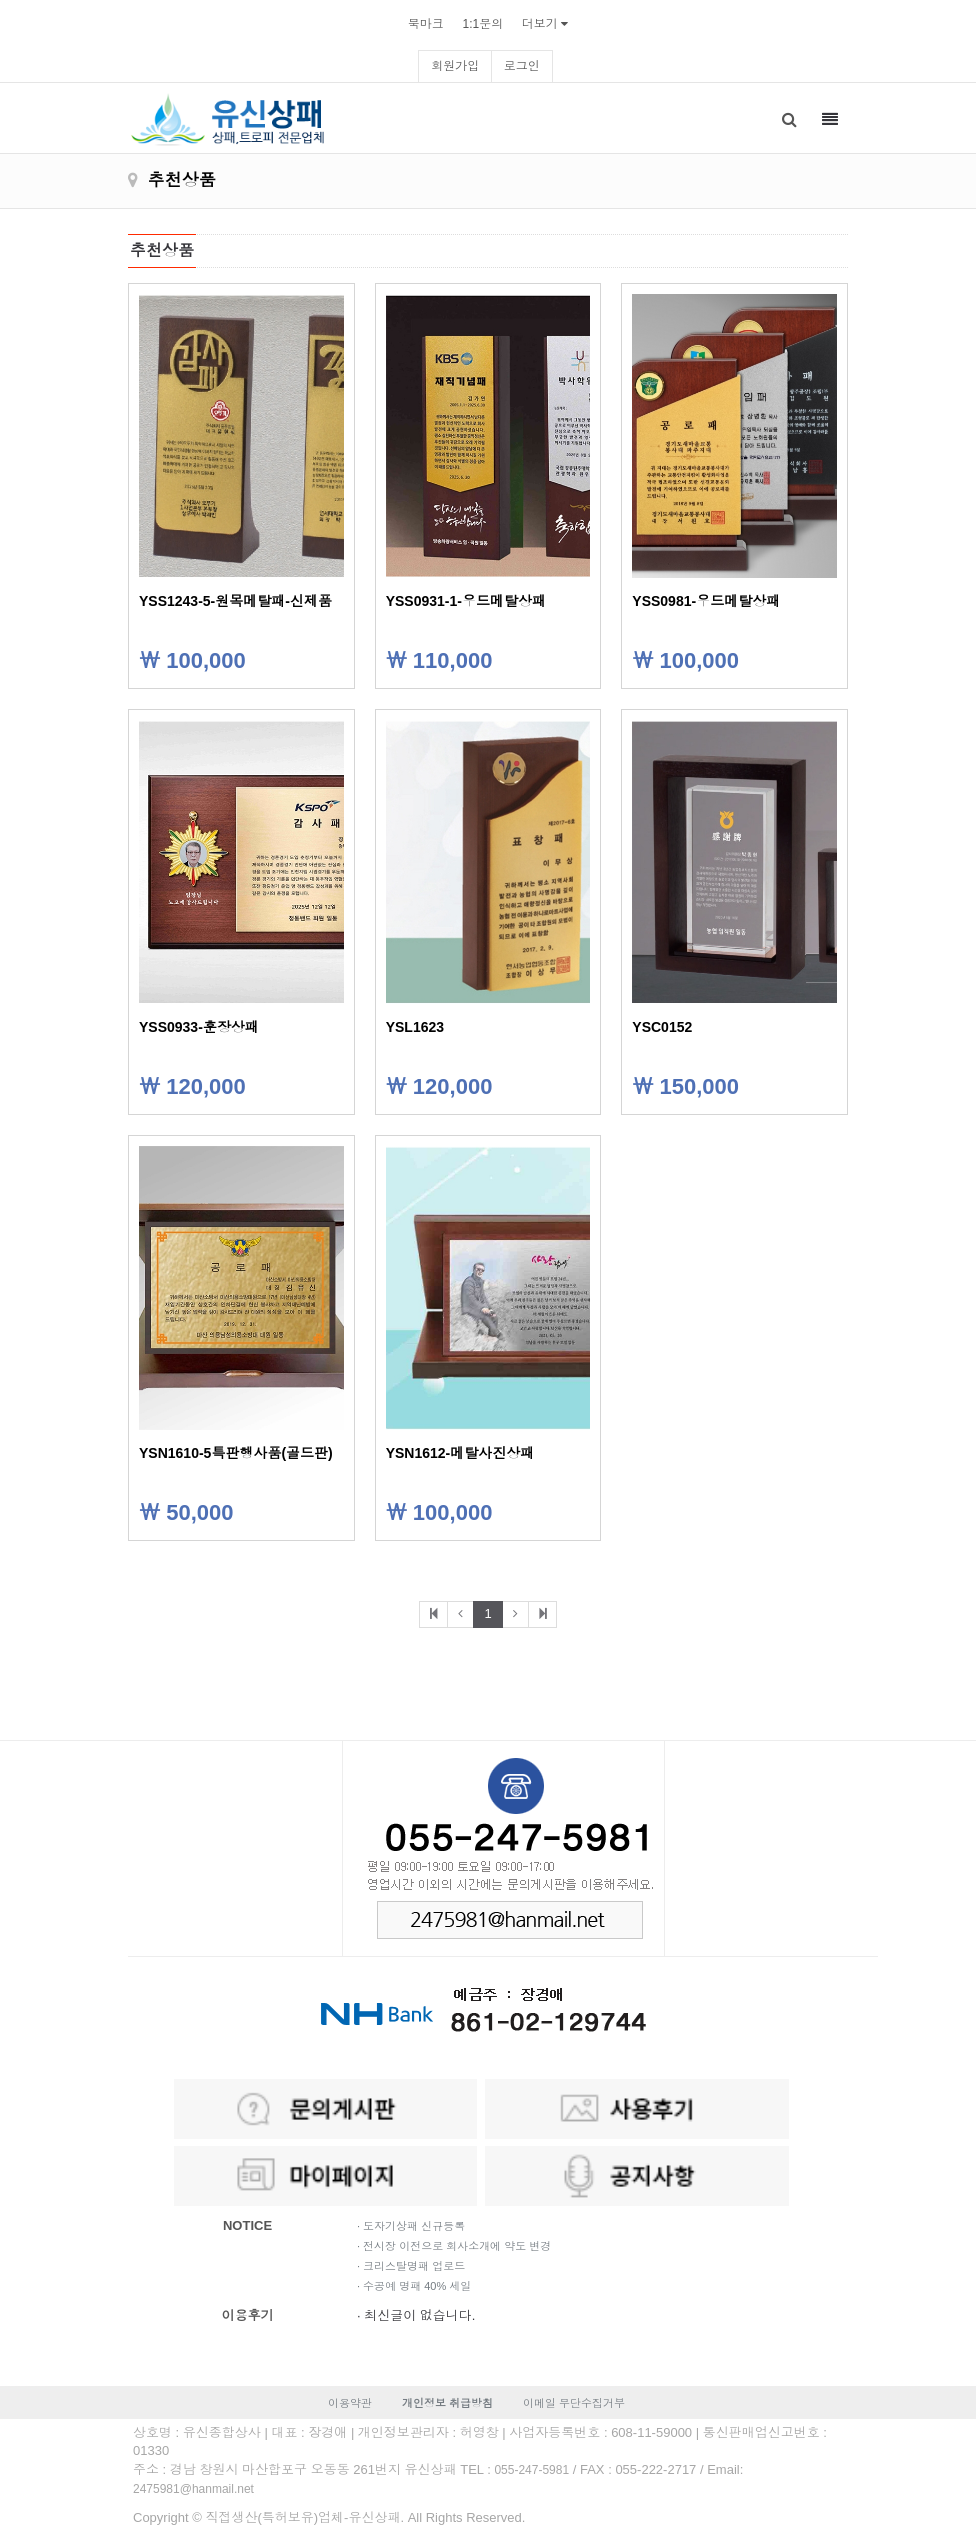  I want to click on NOTICE, so click(247, 2225).